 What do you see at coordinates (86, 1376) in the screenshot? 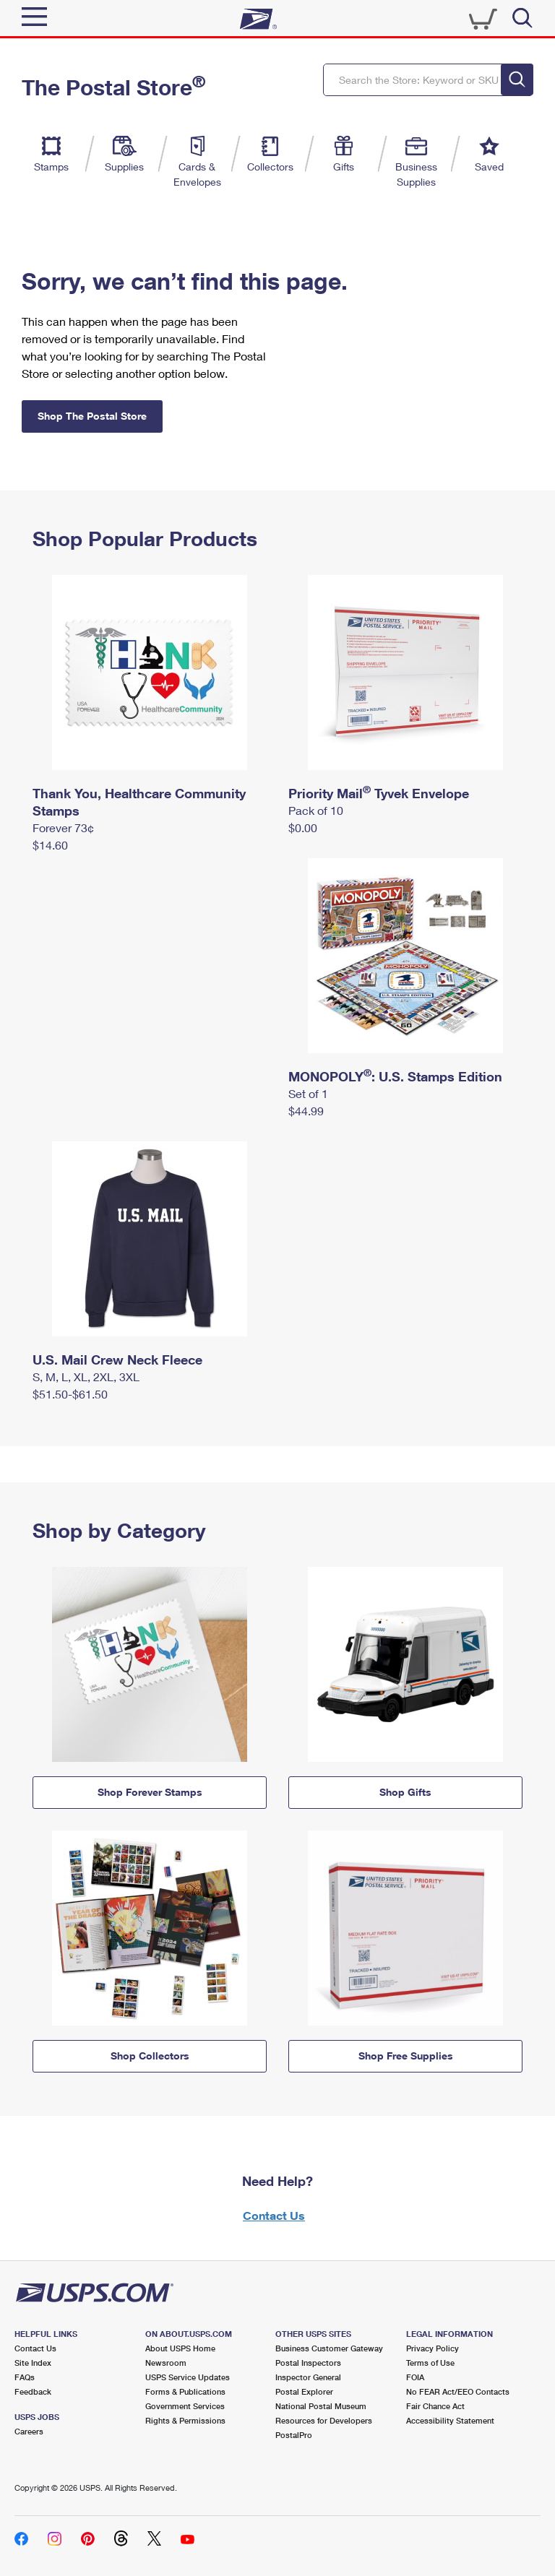
I see `S, M, L, XL, 2XL, 3XL` at bounding box center [86, 1376].